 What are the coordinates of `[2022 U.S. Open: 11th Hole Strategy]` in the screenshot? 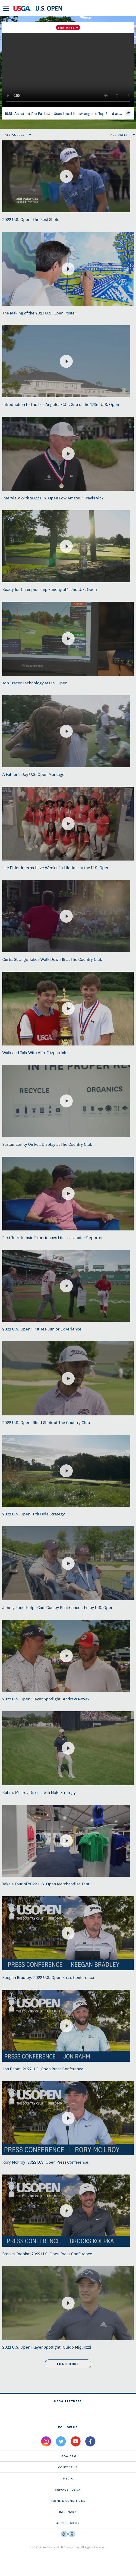 It's located at (66, 1470).